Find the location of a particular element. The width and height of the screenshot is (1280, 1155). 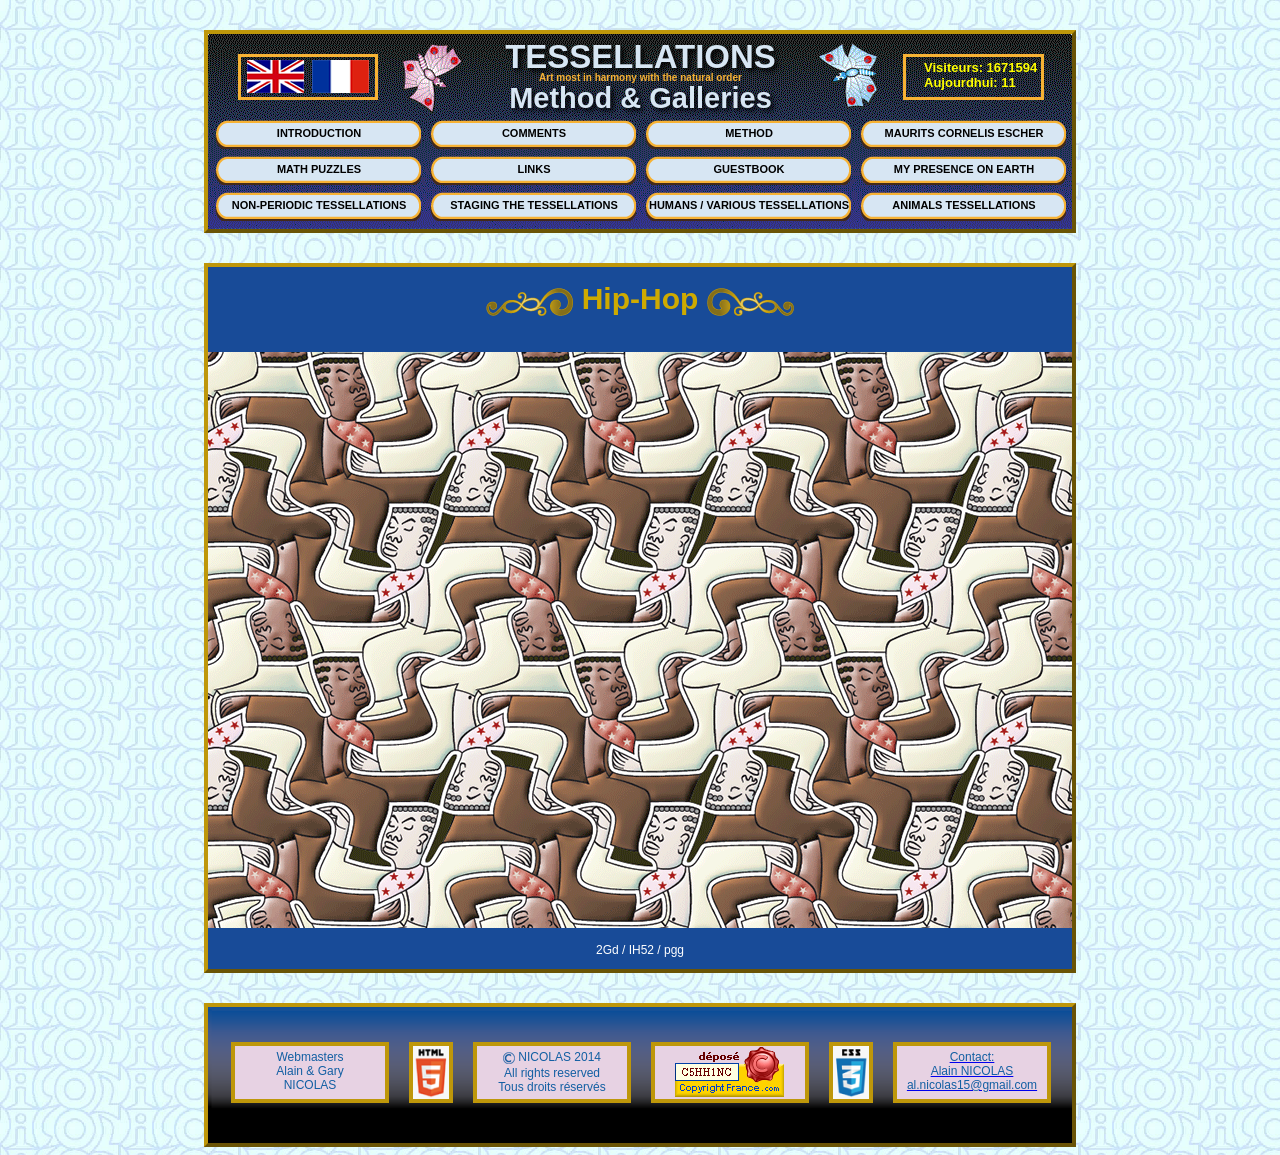

STAGING THE TESSELLATIONS is located at coordinates (534, 205).